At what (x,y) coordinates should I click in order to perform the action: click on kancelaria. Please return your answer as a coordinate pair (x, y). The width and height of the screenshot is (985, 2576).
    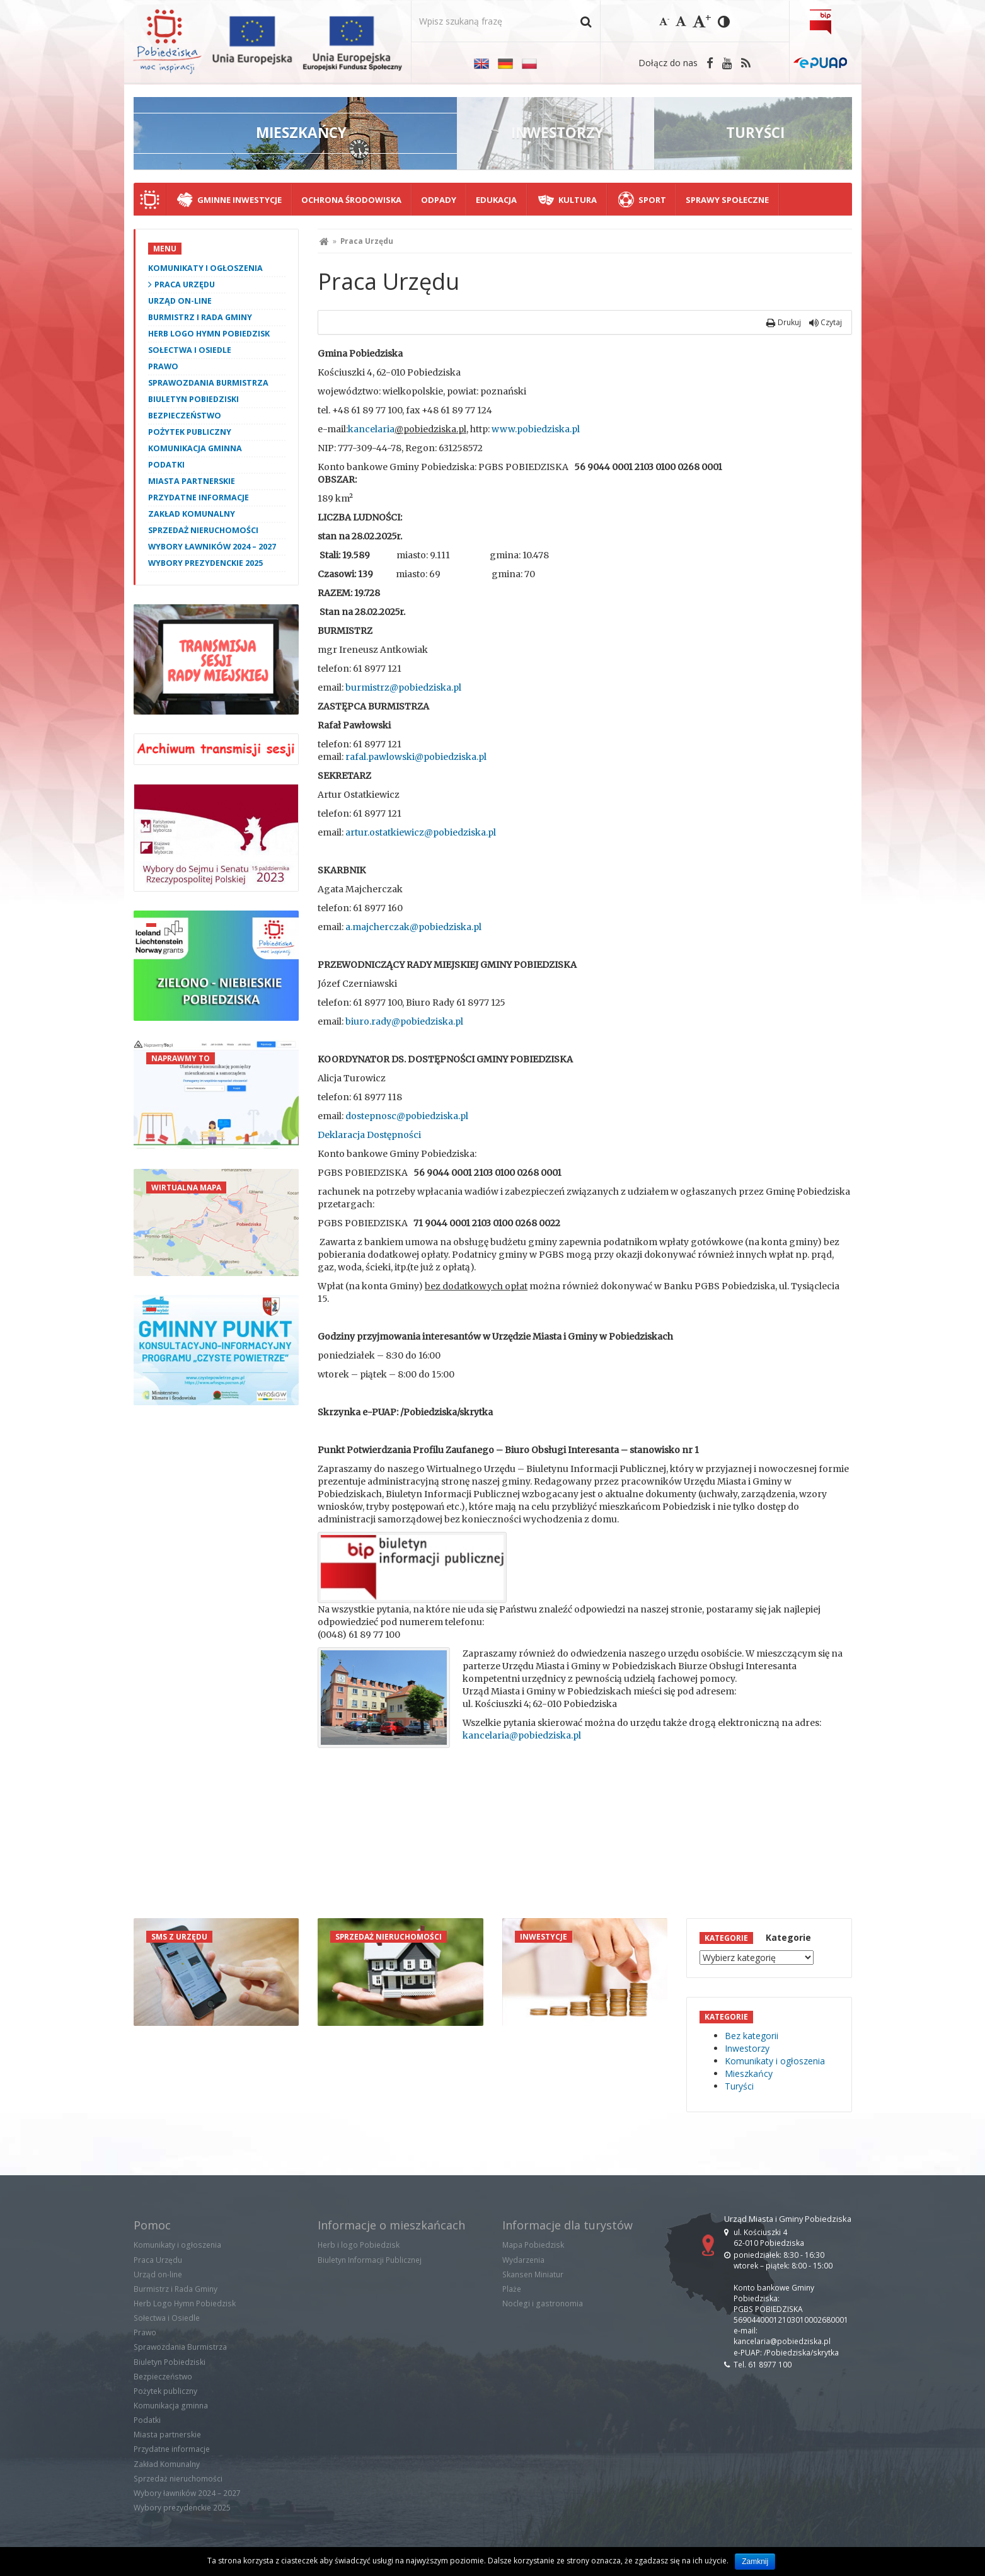
    Looking at the image, I should click on (371, 429).